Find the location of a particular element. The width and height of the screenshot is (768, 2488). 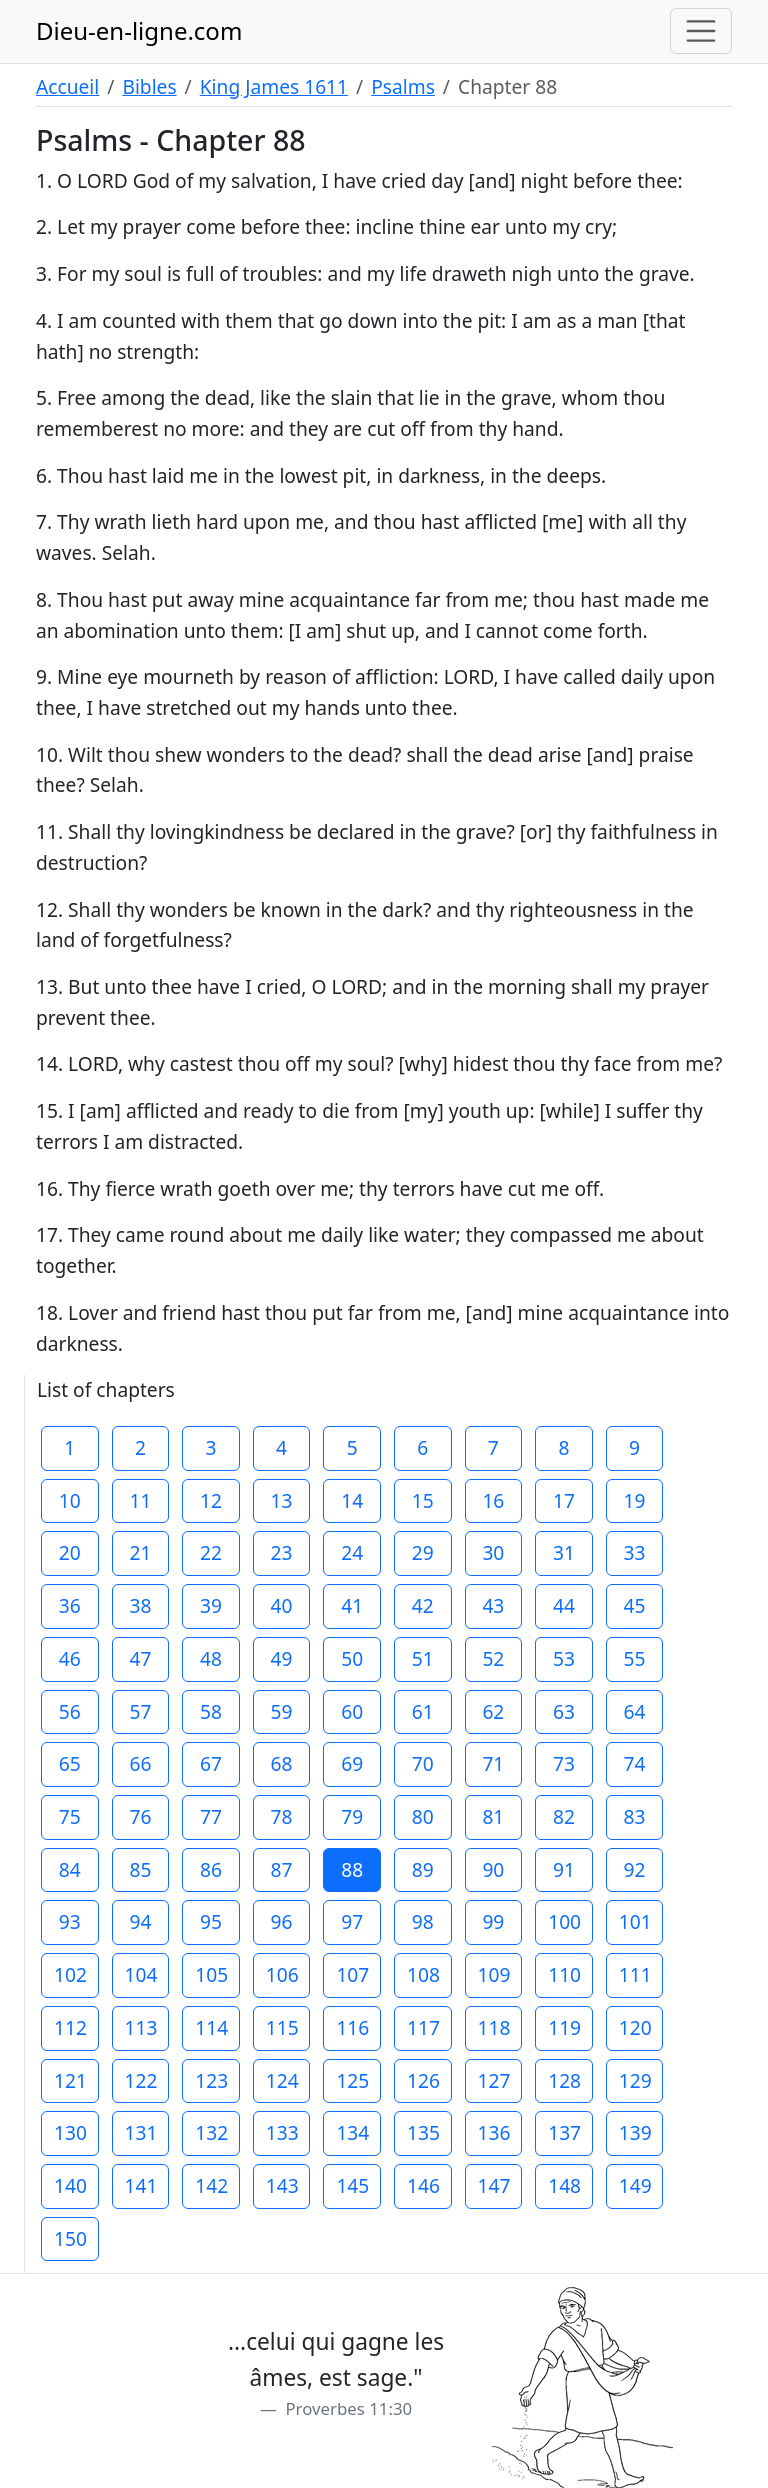

141 is located at coordinates (141, 2185).